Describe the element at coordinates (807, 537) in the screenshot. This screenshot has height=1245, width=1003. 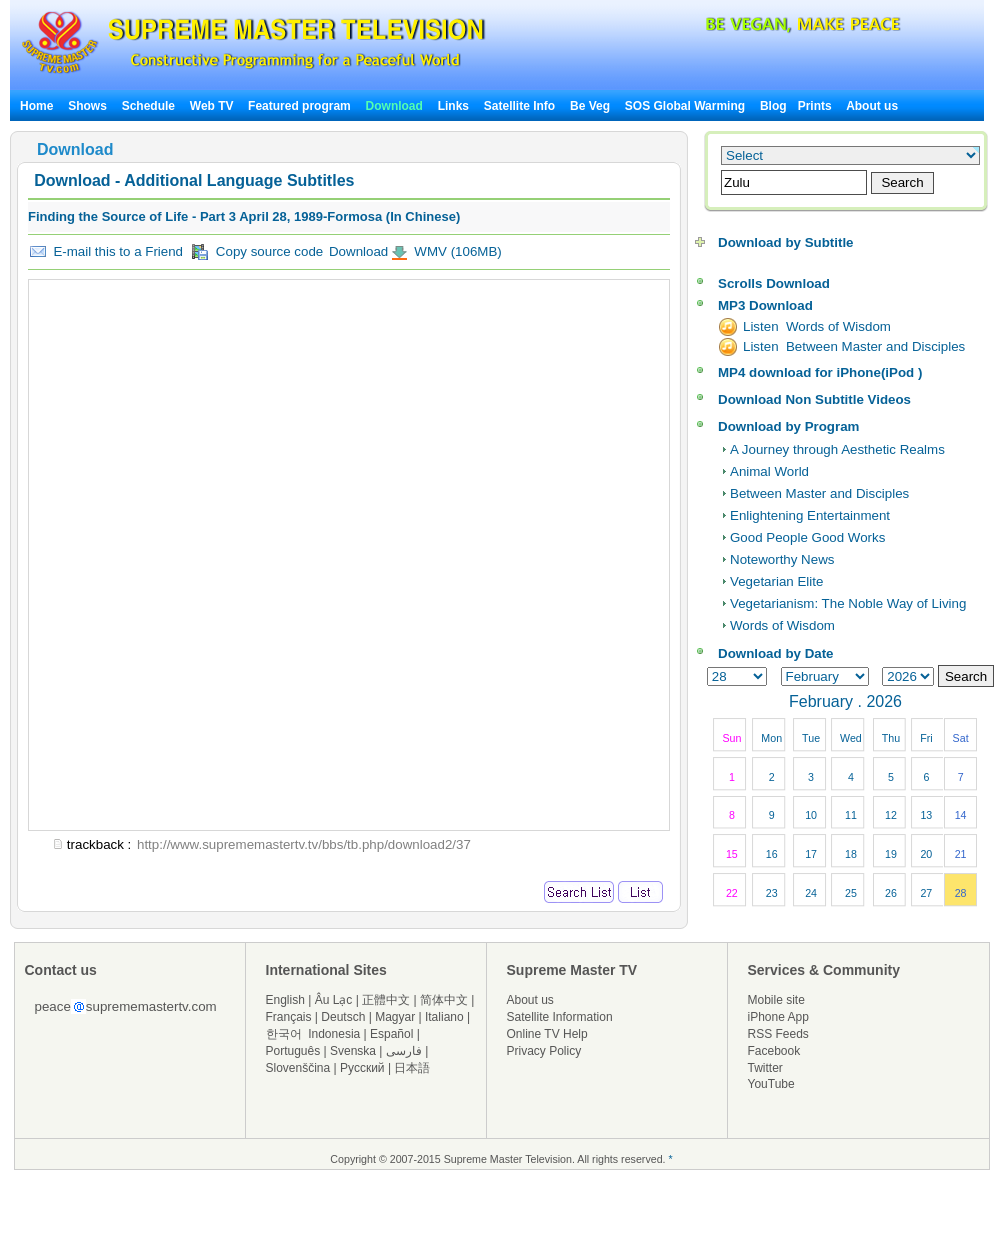
I see `Good People Good Works` at that location.